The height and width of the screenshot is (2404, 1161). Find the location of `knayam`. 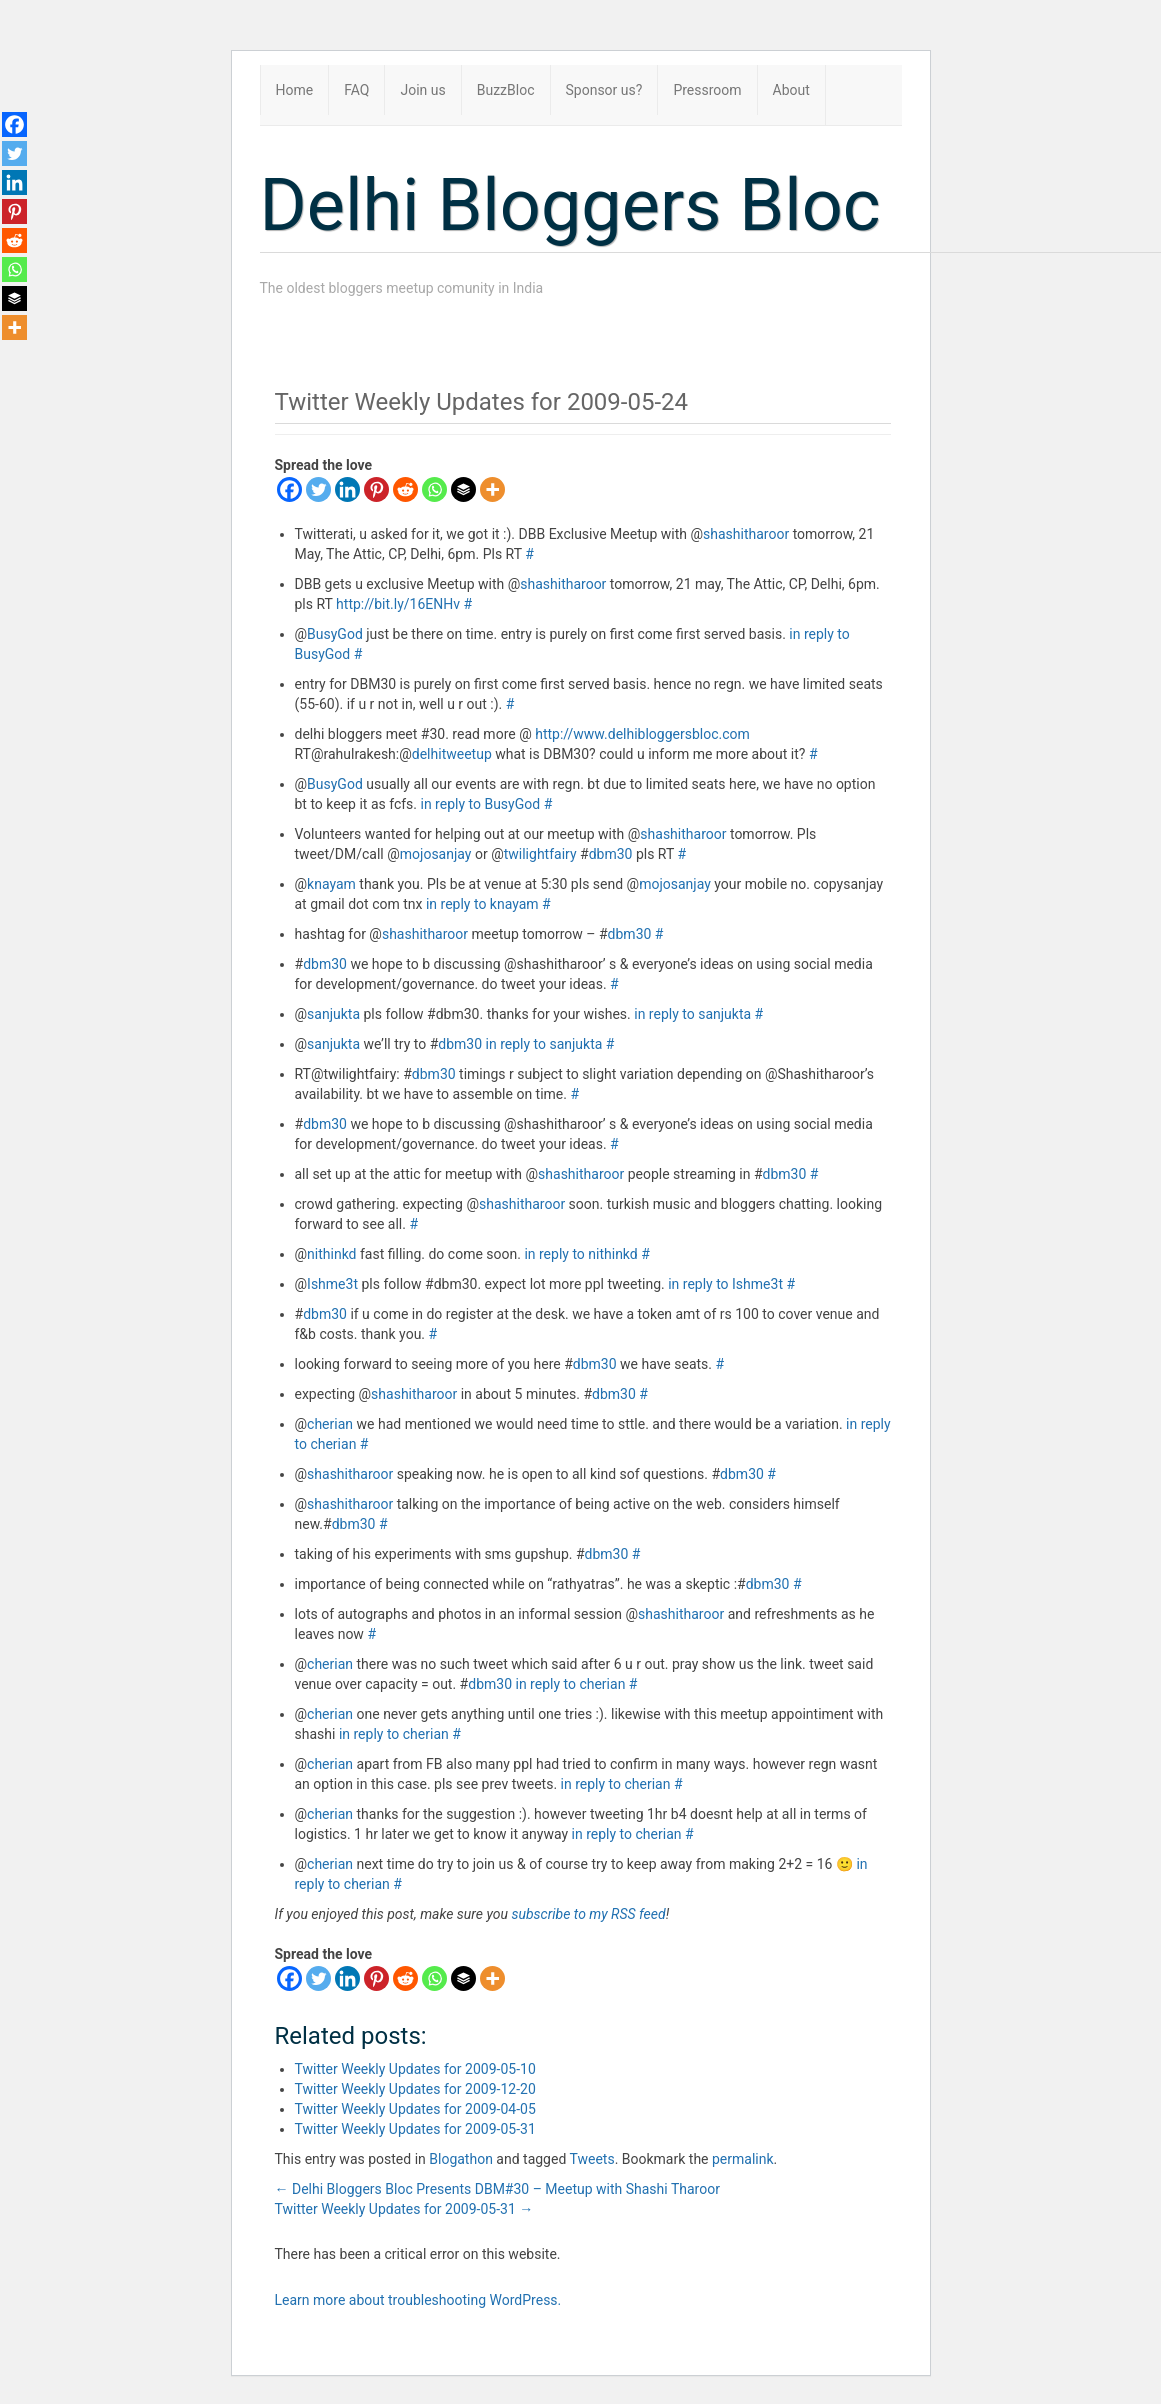

knayam is located at coordinates (331, 884).